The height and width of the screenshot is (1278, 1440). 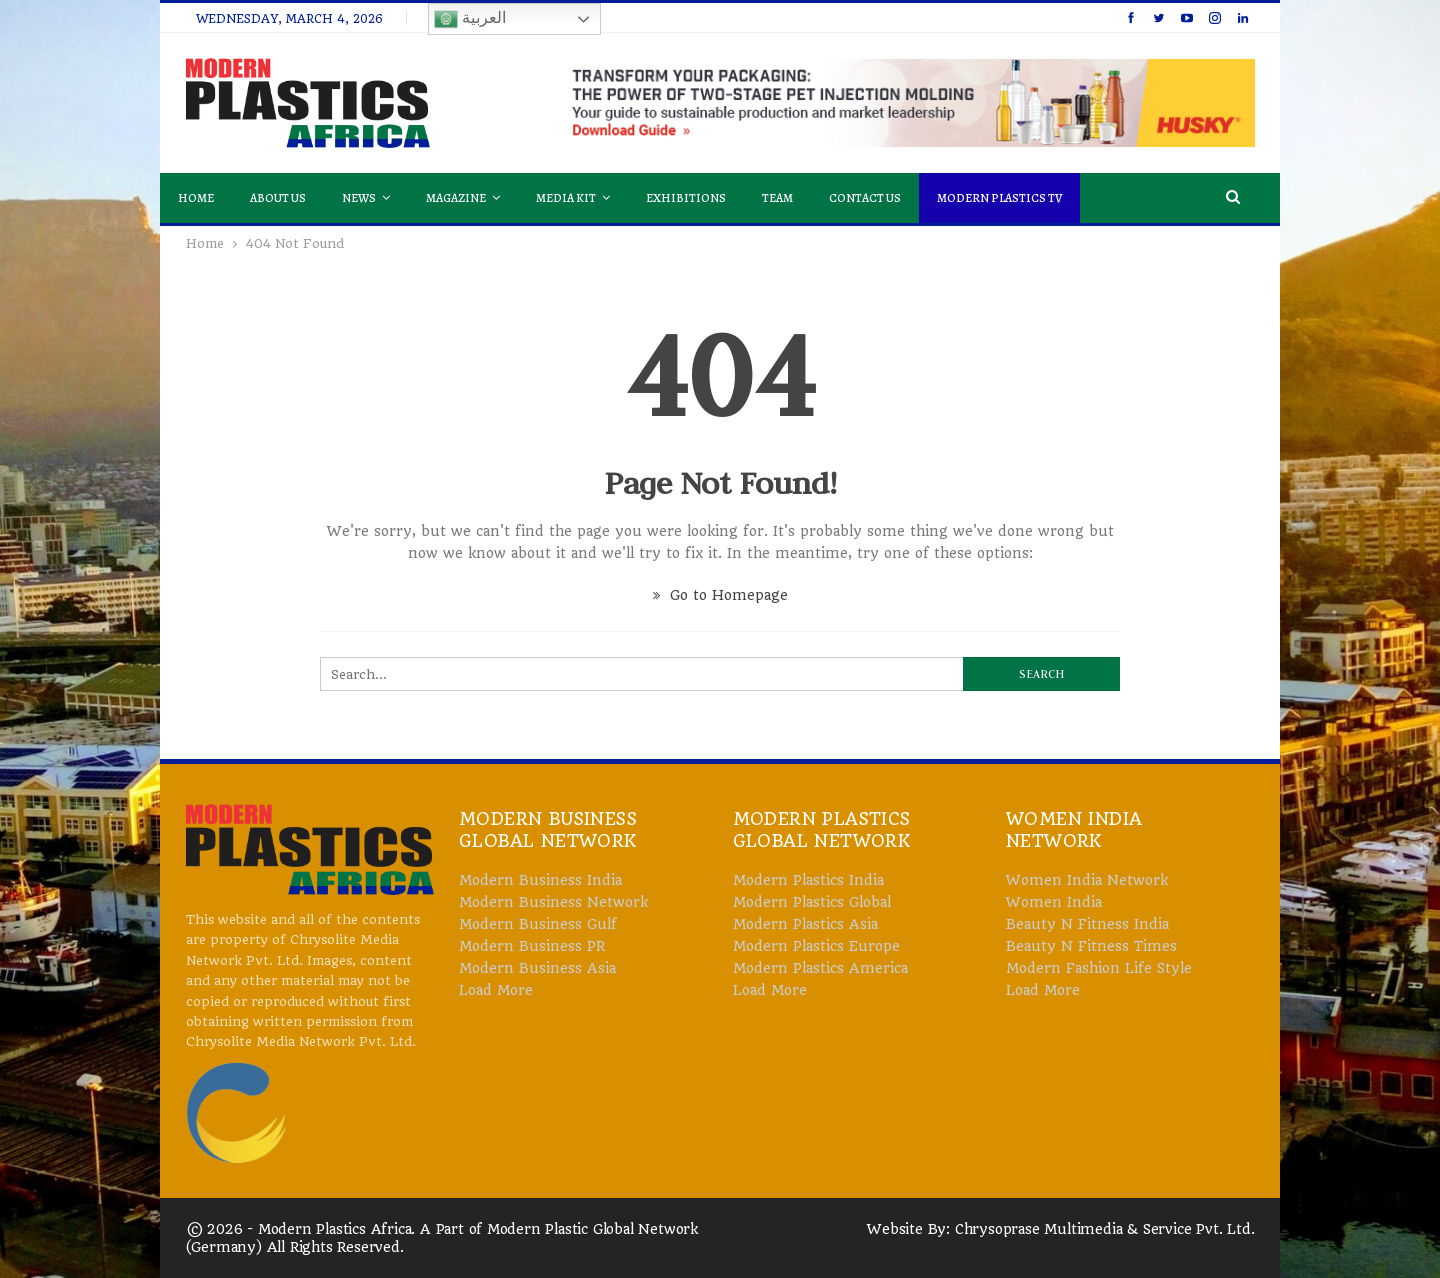 I want to click on Modern Business Gulf, so click(x=538, y=924).